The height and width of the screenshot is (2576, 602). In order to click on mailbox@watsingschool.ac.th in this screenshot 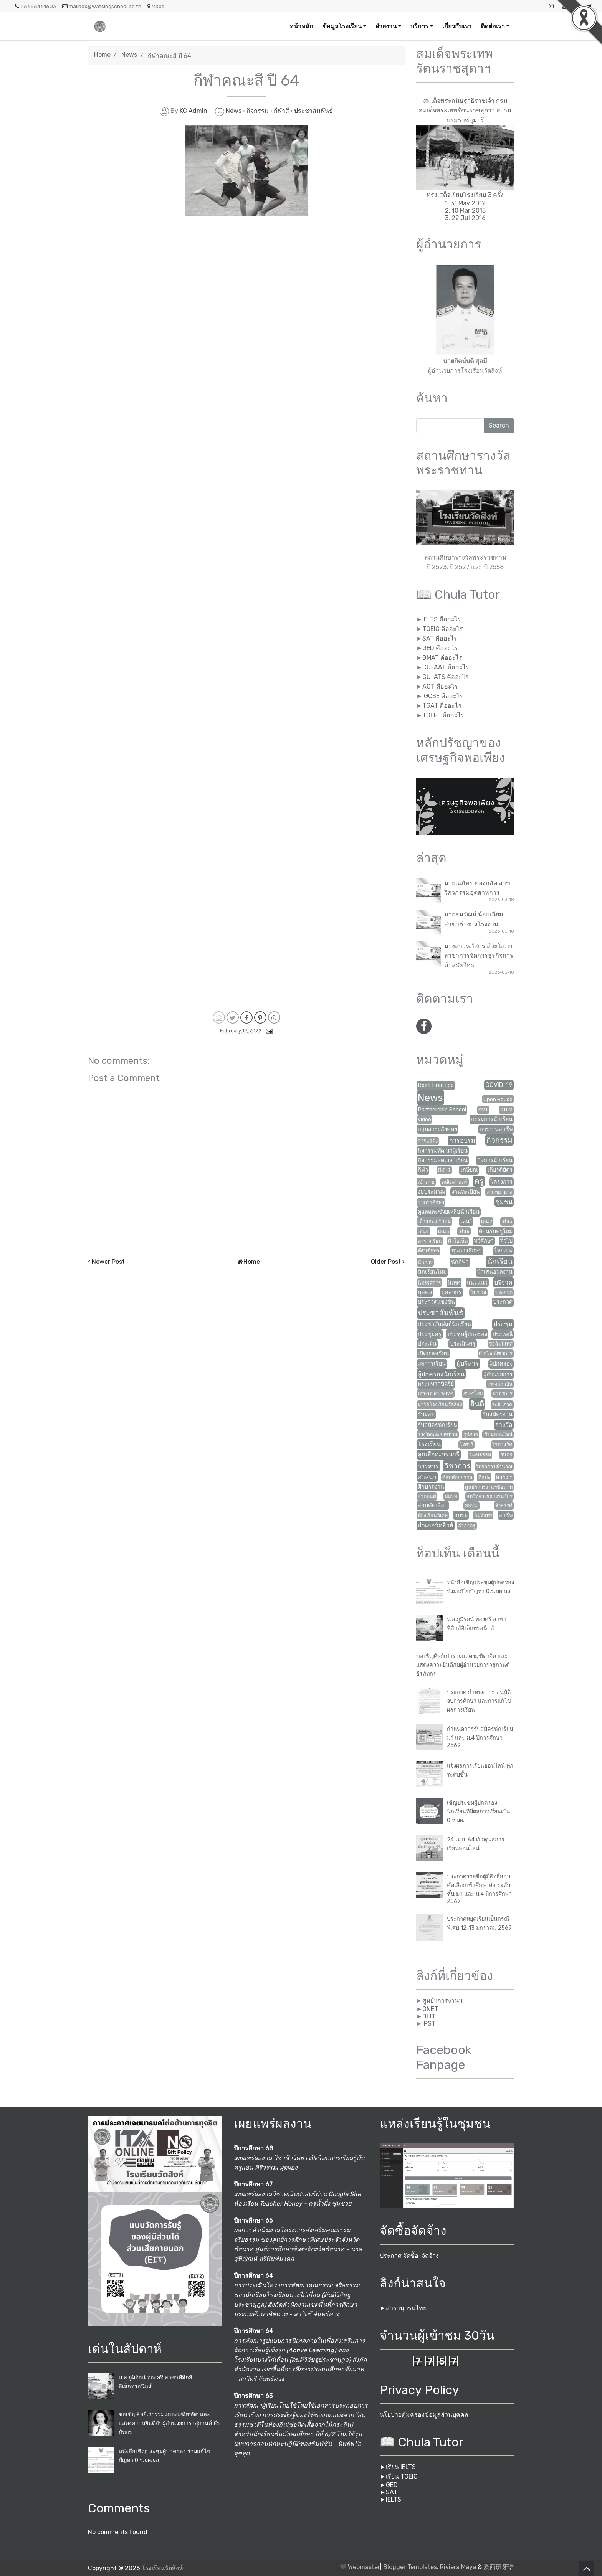, I will do `click(101, 6)`.